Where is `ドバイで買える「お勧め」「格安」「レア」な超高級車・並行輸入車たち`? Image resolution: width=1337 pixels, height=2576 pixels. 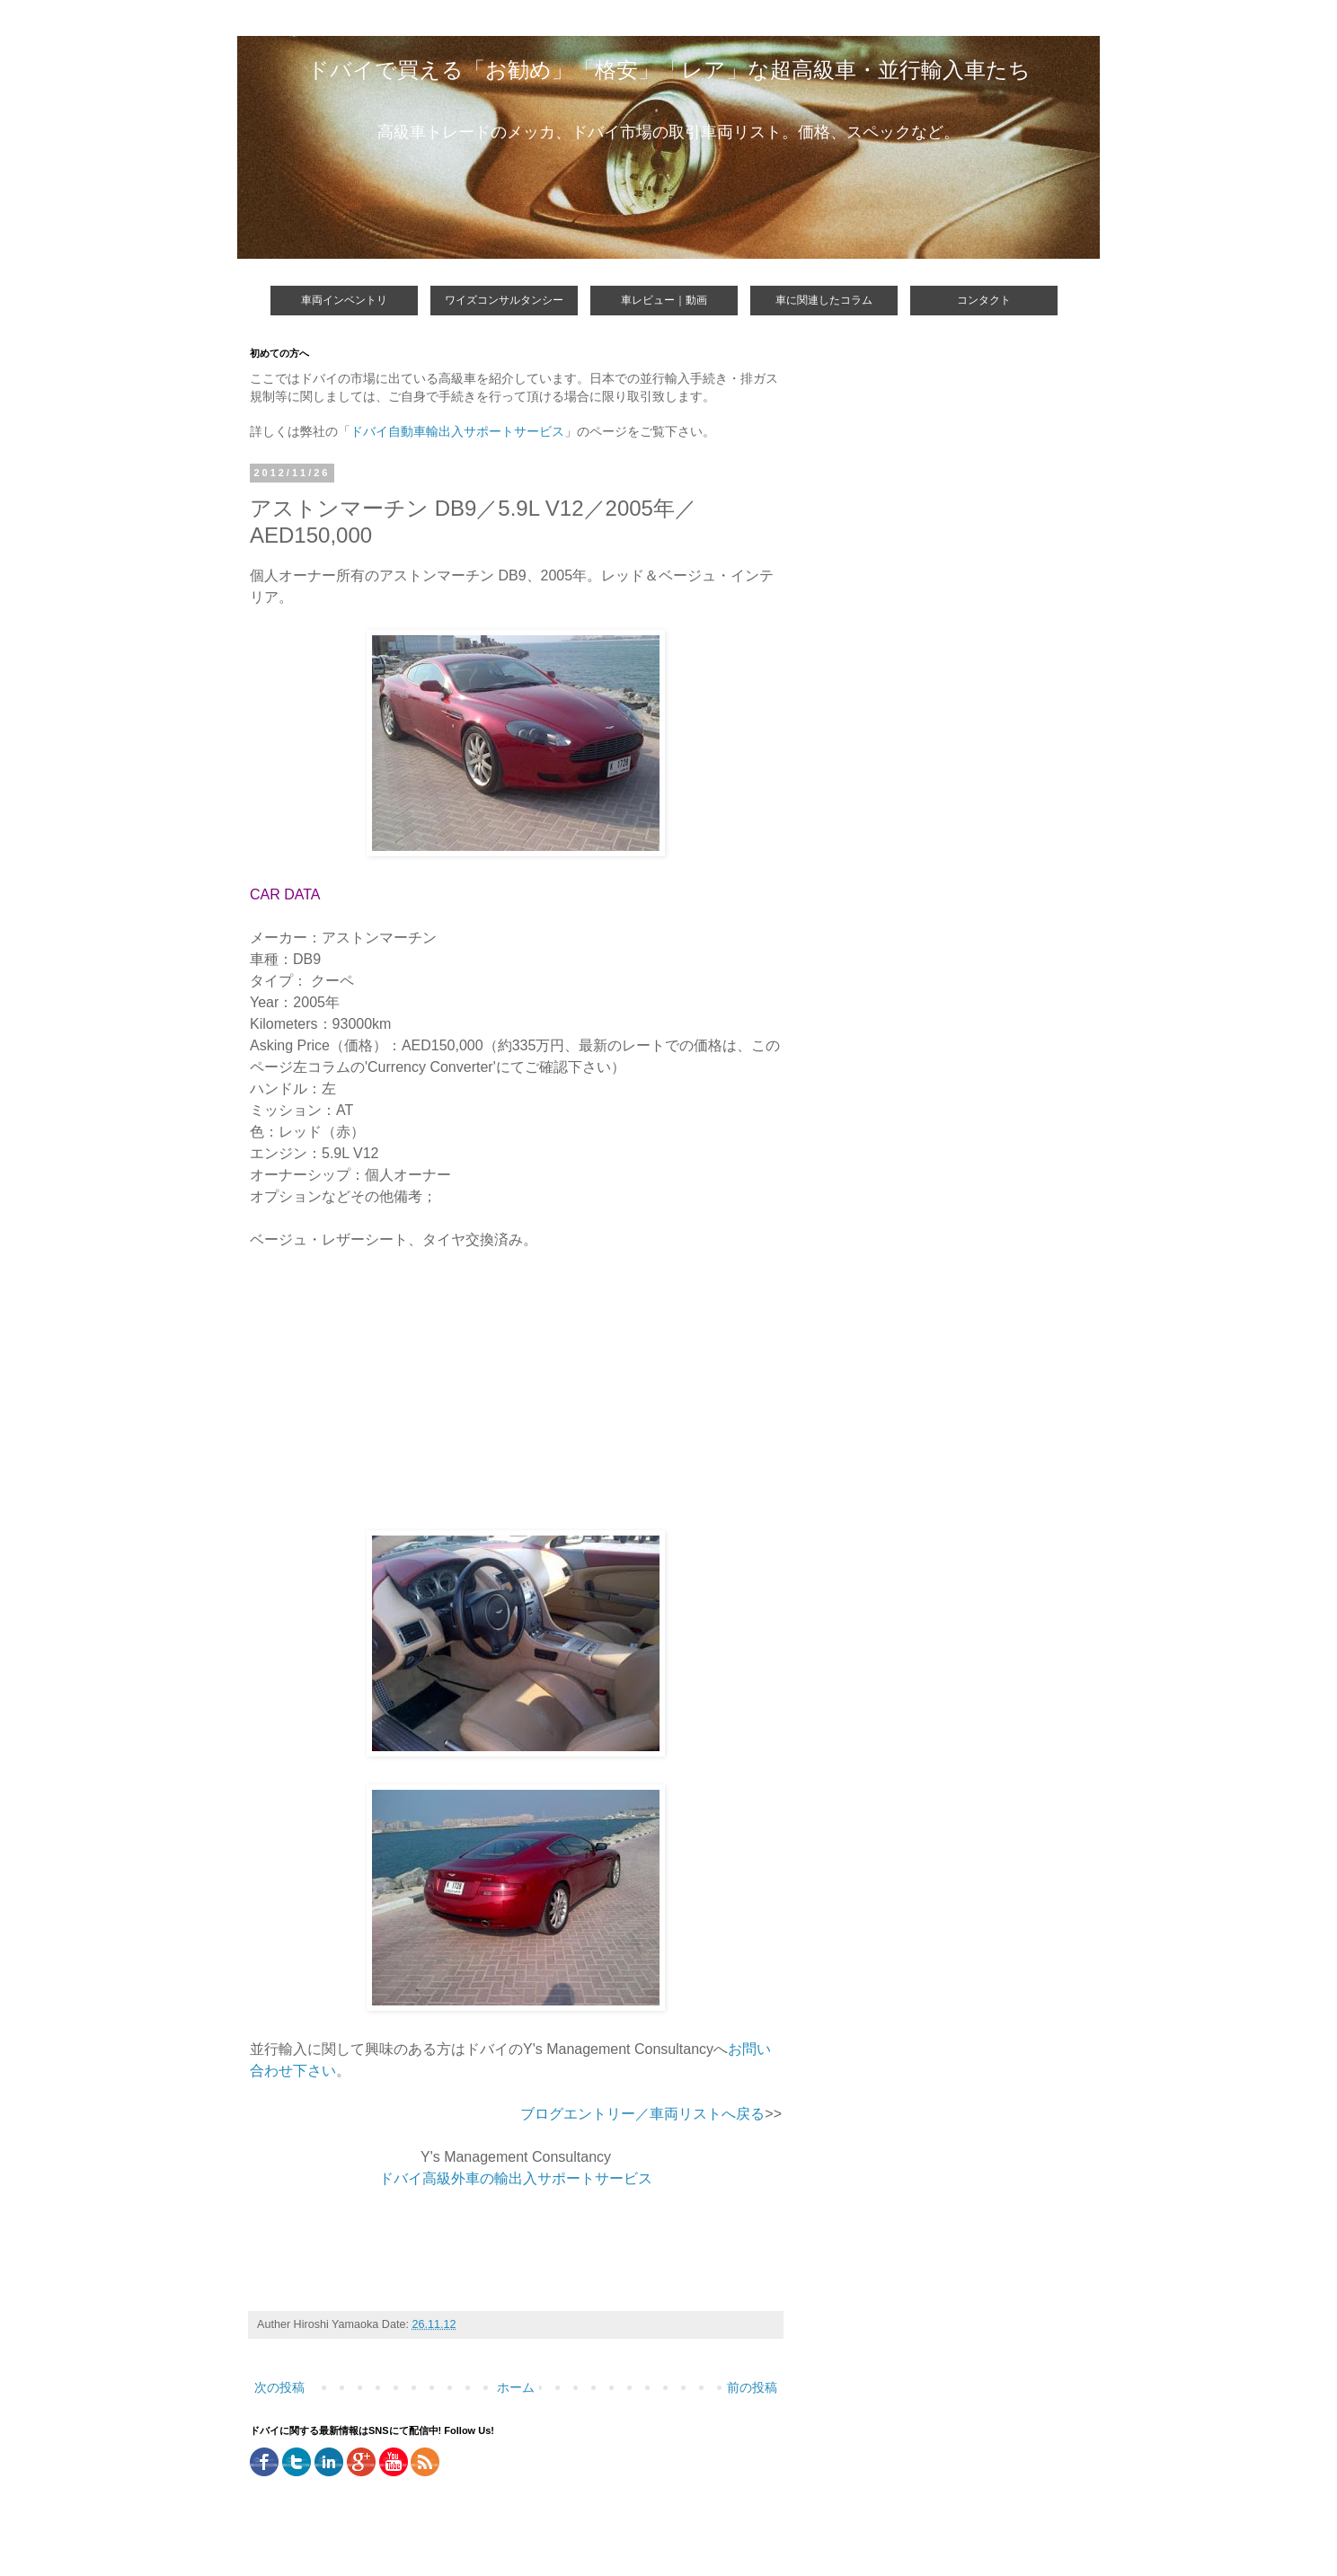
ドバイで買える「お勧め」「格安」「レア」な超高級車・並行輸入車たち is located at coordinates (669, 70).